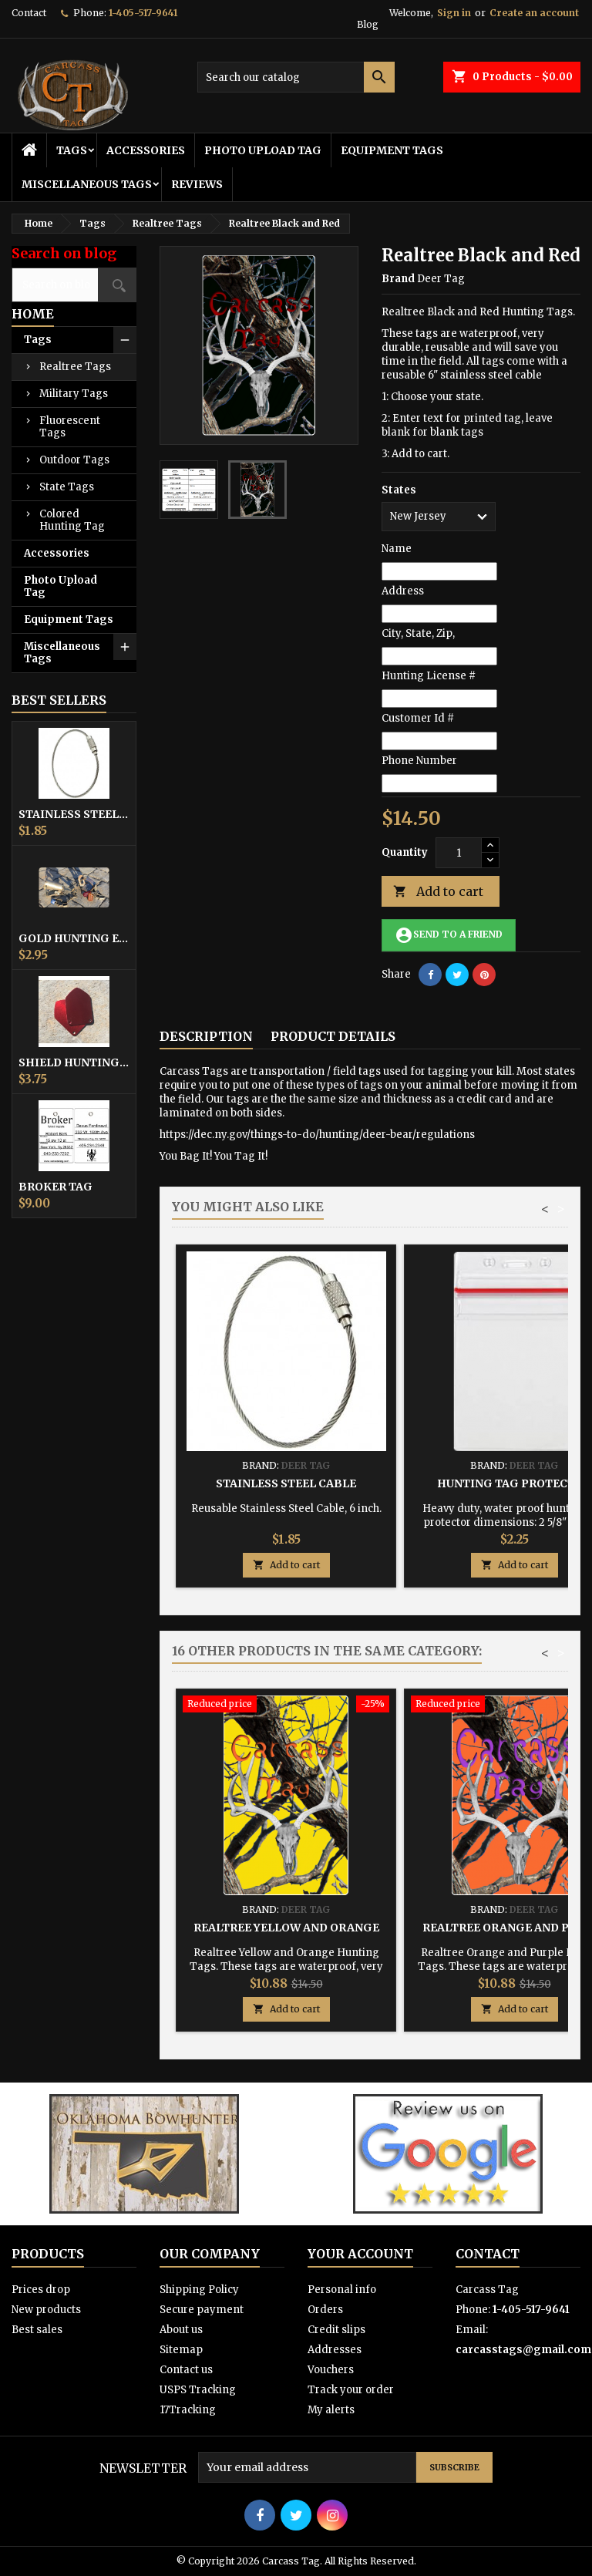 This screenshot has height=2576, width=592. I want to click on Tags, so click(71, 150).